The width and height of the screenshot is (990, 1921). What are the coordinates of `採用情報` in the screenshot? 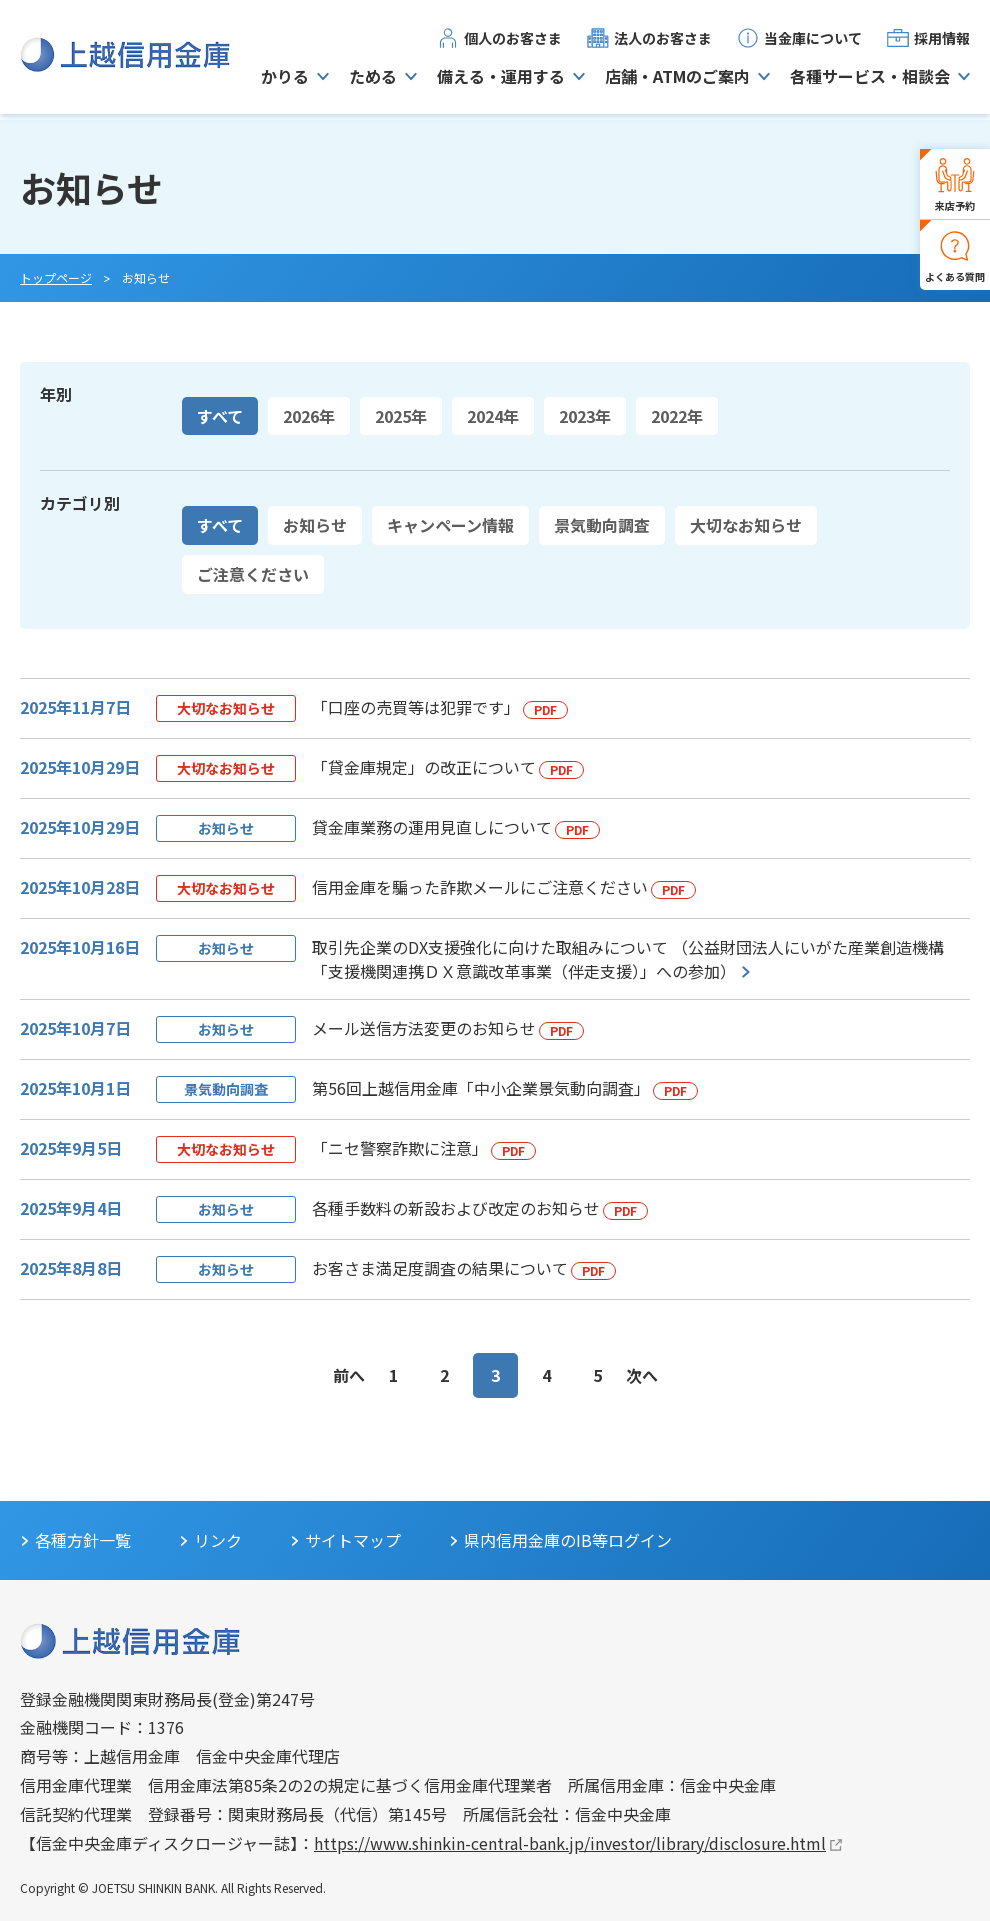 It's located at (942, 41).